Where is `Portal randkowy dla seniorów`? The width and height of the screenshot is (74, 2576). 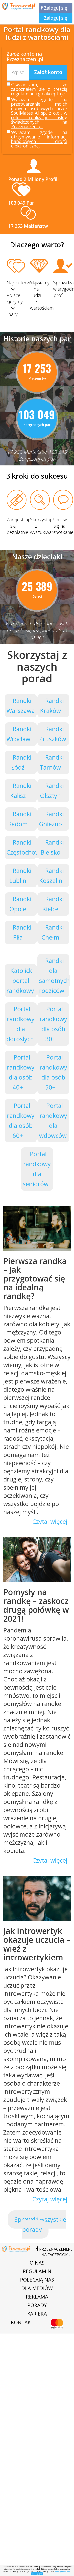 Portal randkowy dla seniorów is located at coordinates (37, 1169).